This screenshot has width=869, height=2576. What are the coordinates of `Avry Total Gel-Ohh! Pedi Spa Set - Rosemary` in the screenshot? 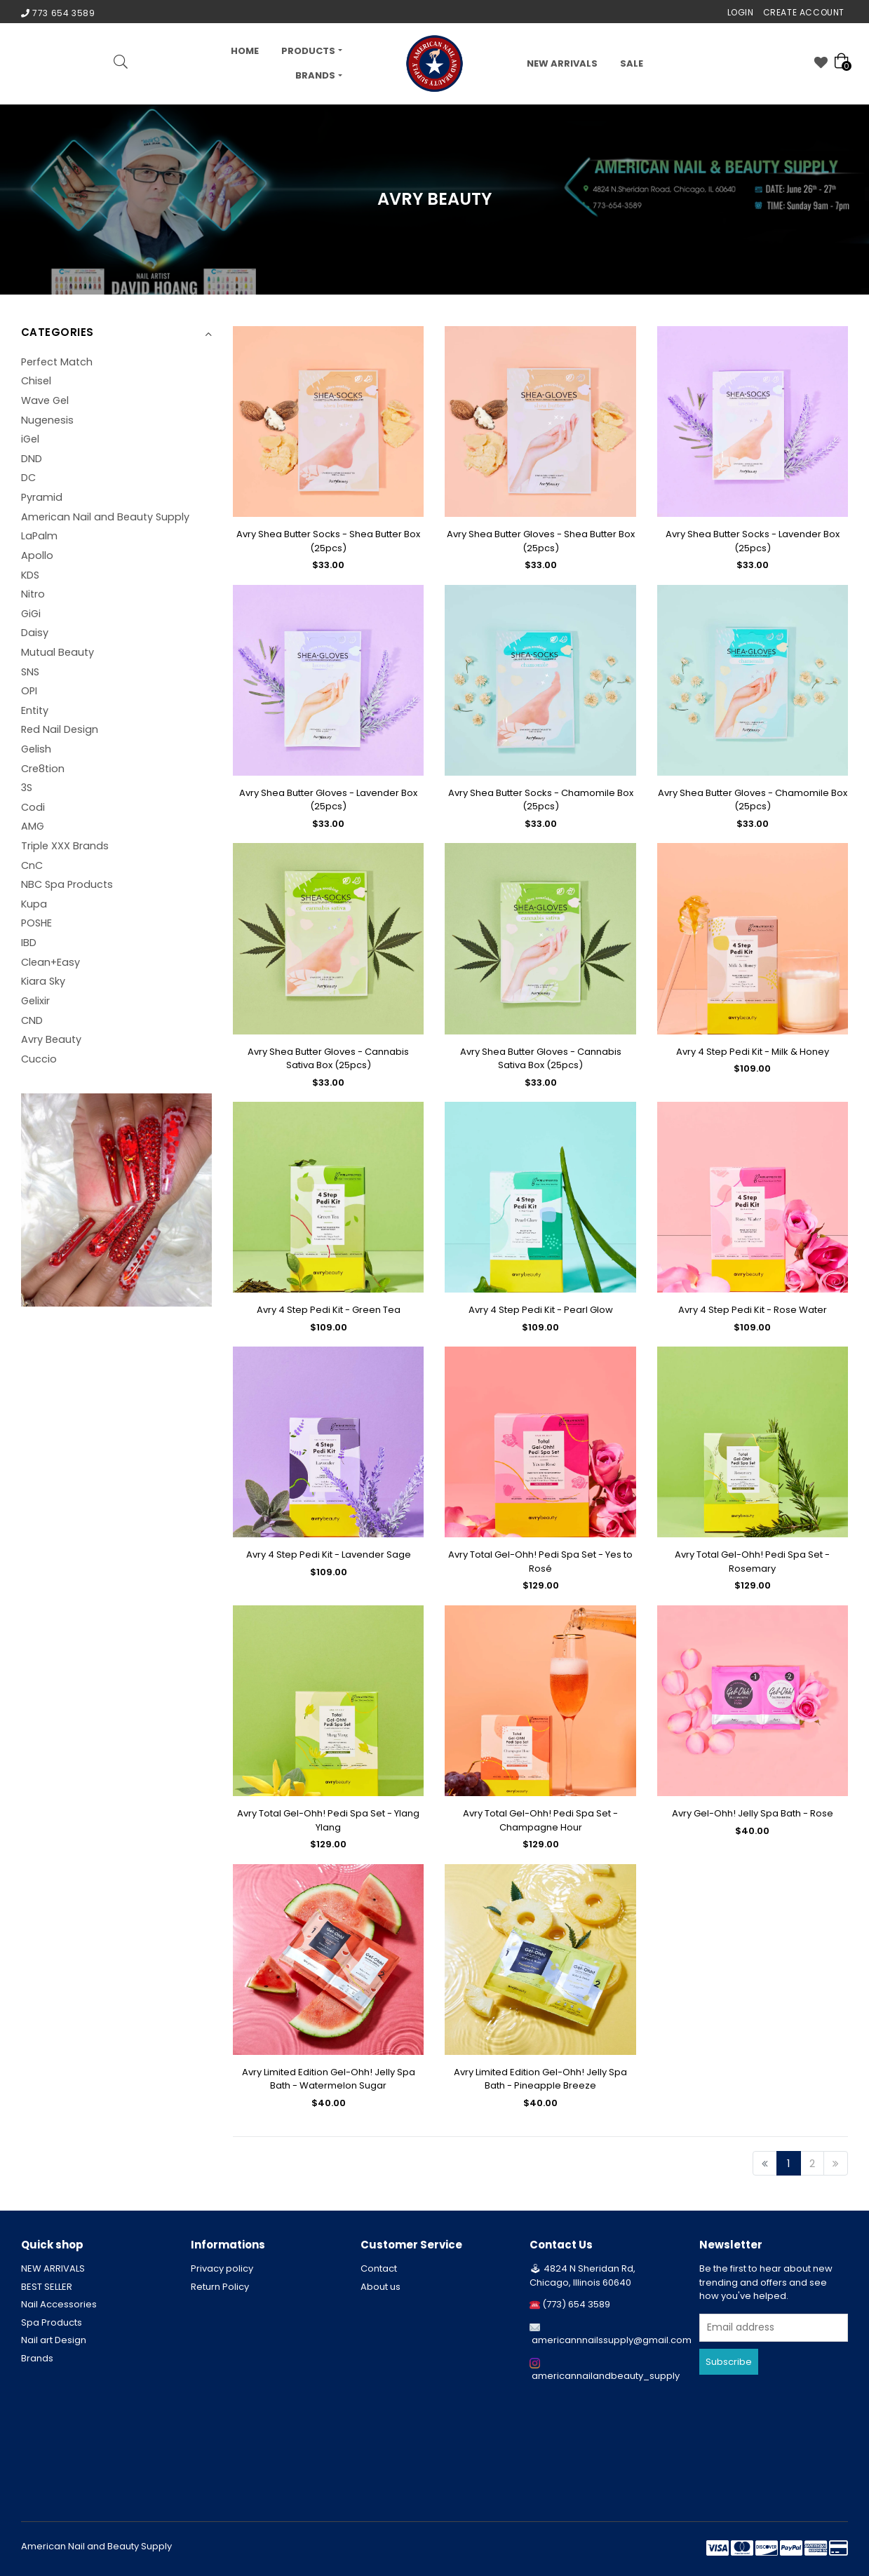 It's located at (752, 1561).